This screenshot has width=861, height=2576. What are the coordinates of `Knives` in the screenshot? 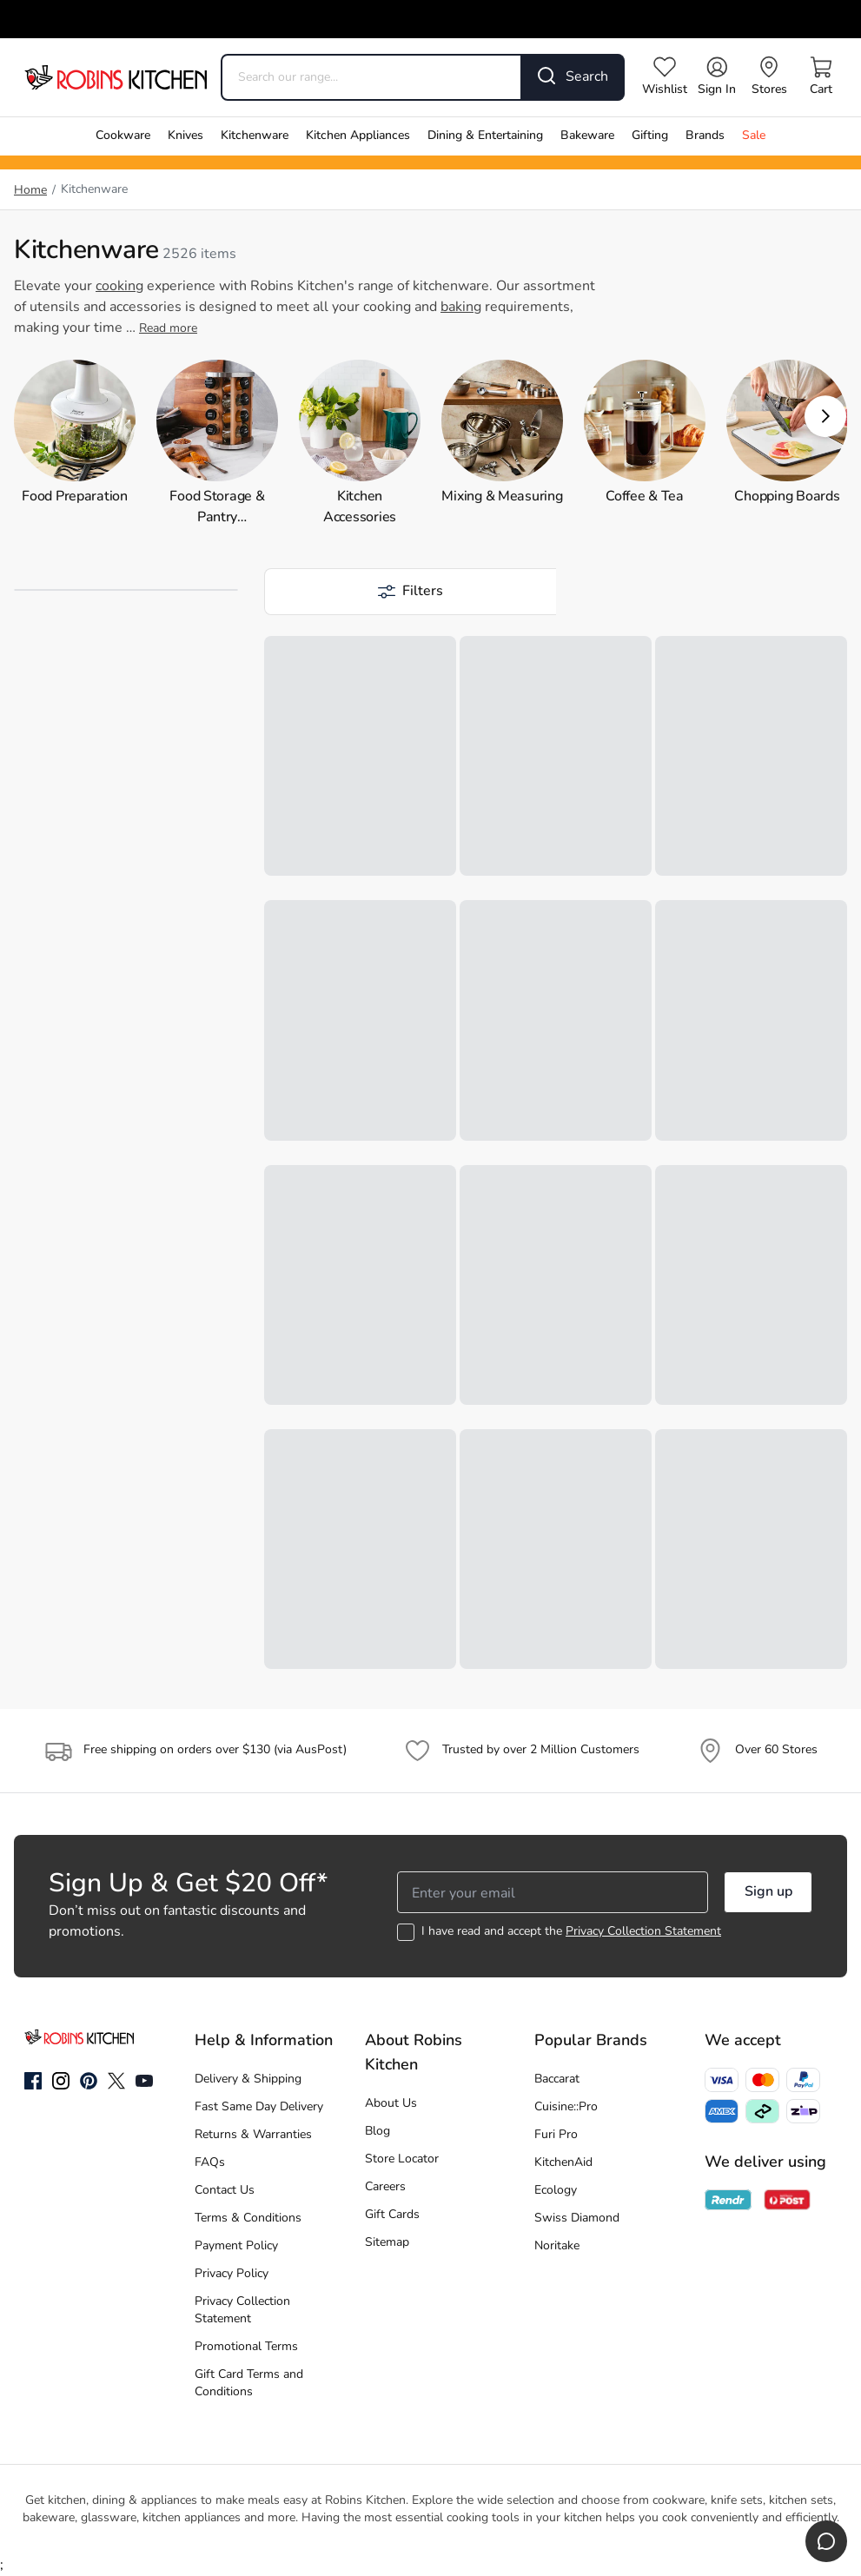 It's located at (185, 135).